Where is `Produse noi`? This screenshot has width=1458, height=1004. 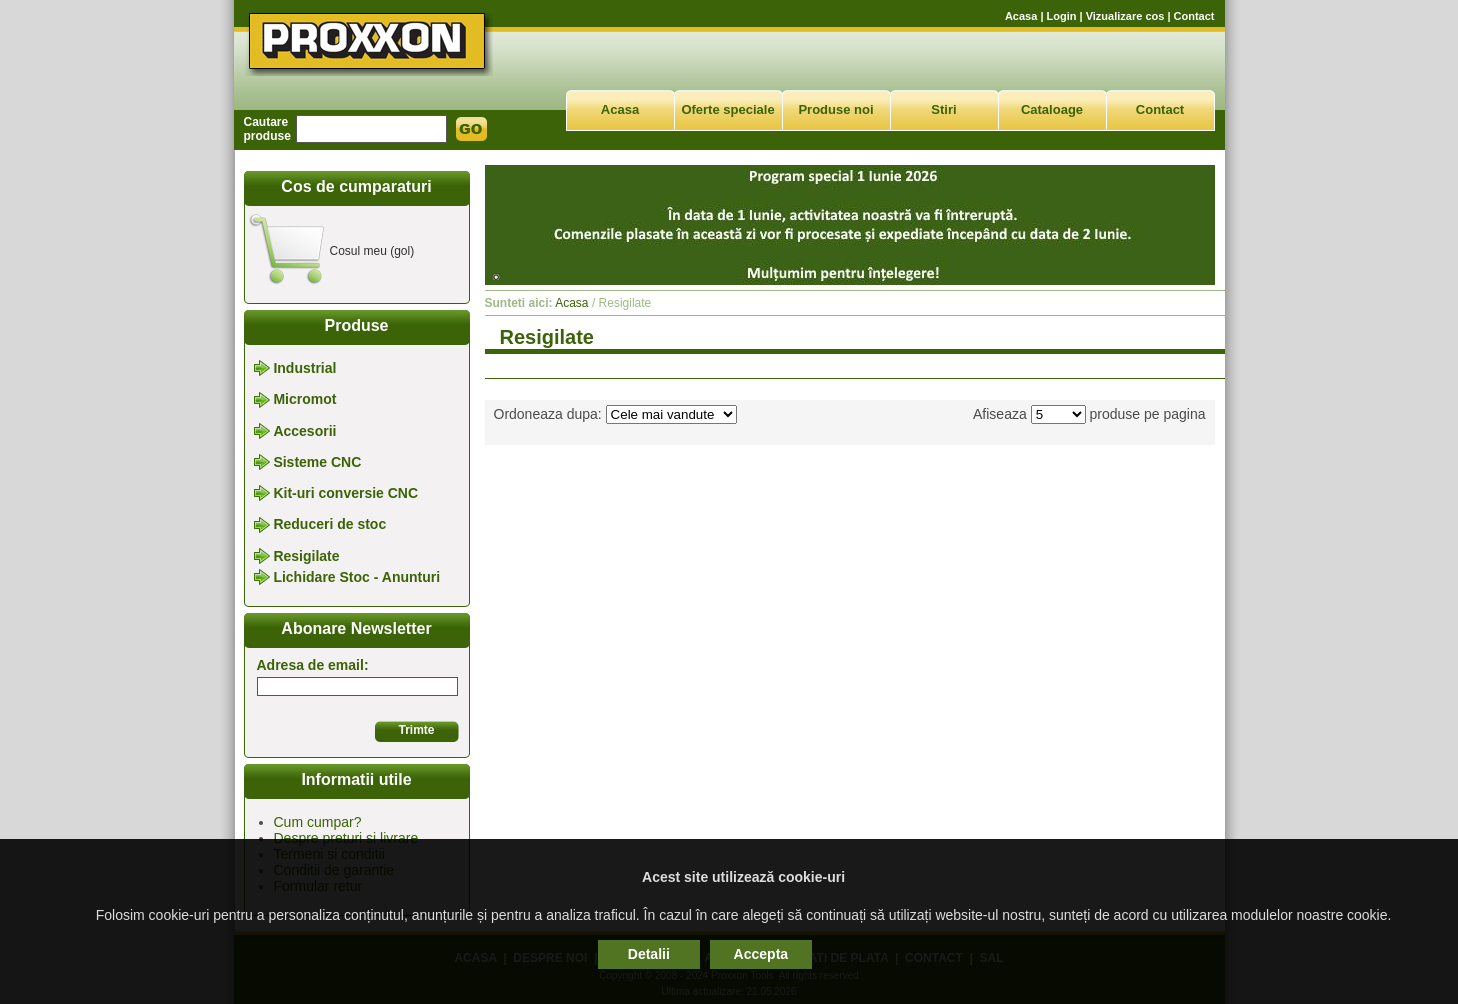
Produse noi is located at coordinates (835, 109).